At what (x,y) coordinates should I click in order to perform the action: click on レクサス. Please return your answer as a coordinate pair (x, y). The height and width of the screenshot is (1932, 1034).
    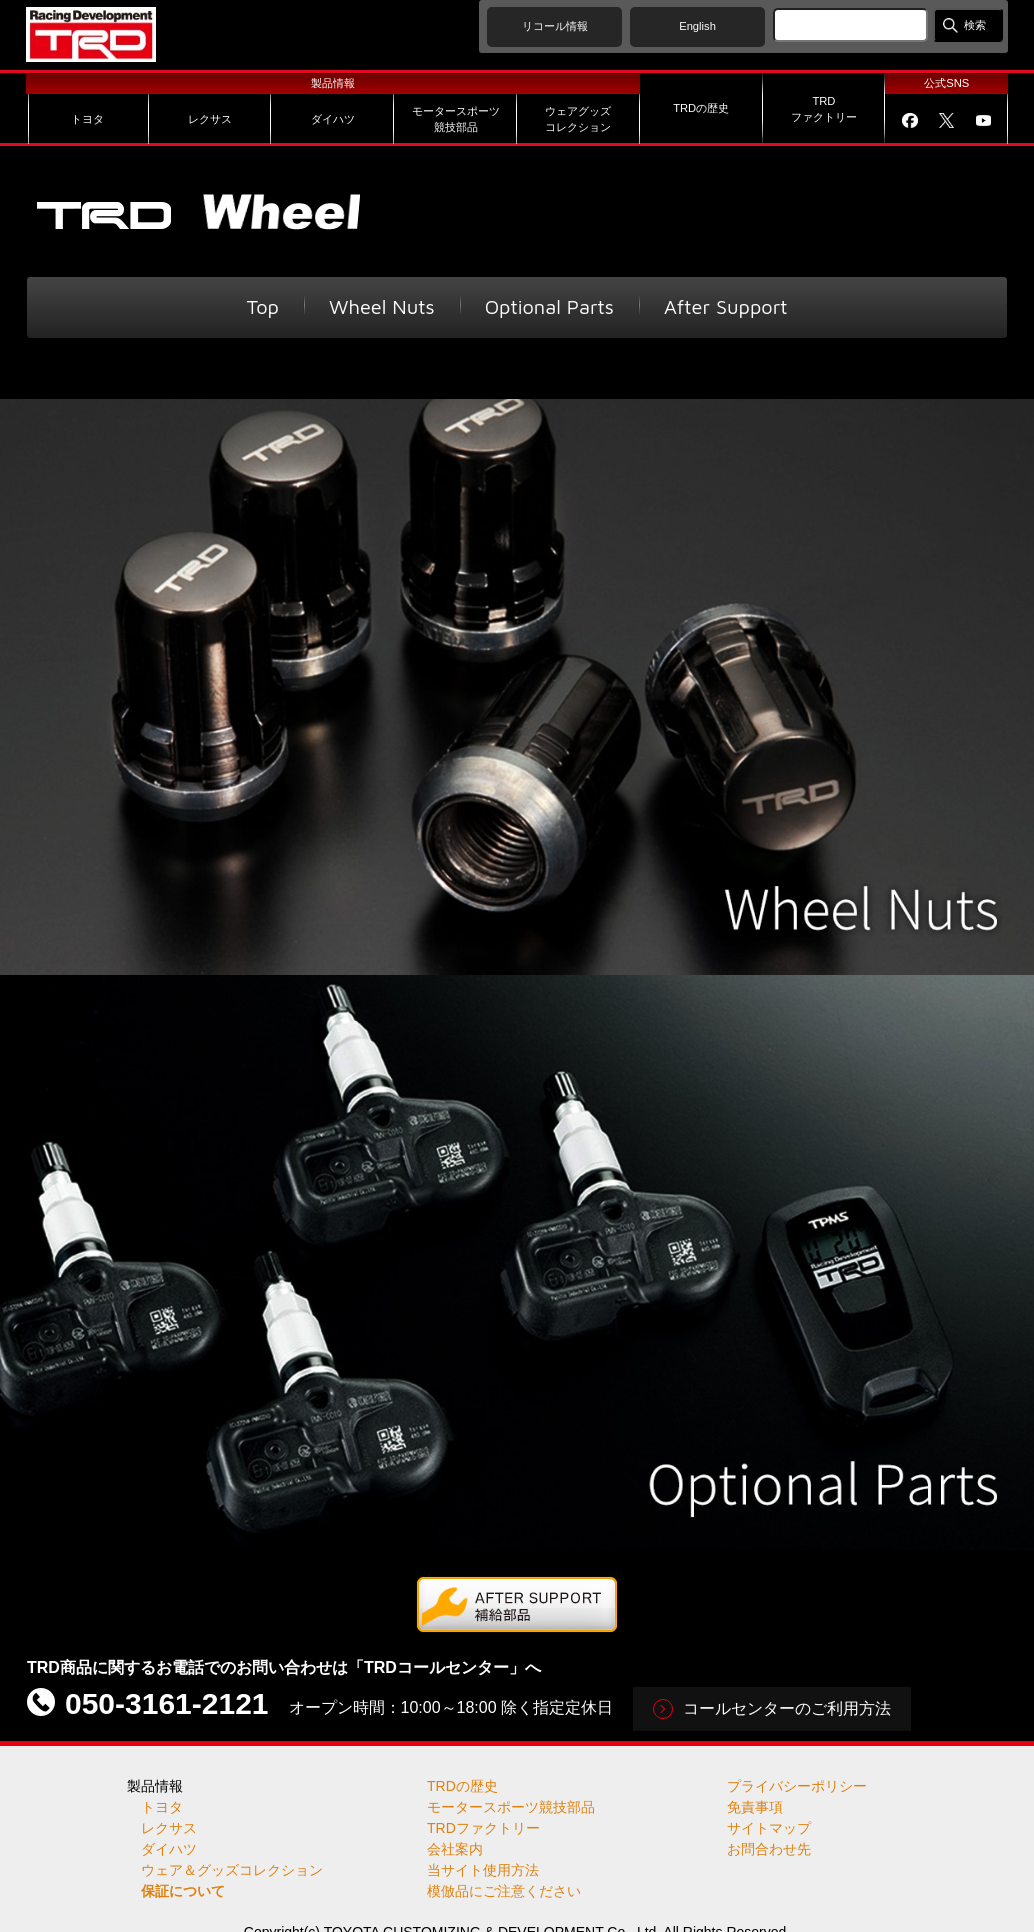
    Looking at the image, I should click on (169, 1828).